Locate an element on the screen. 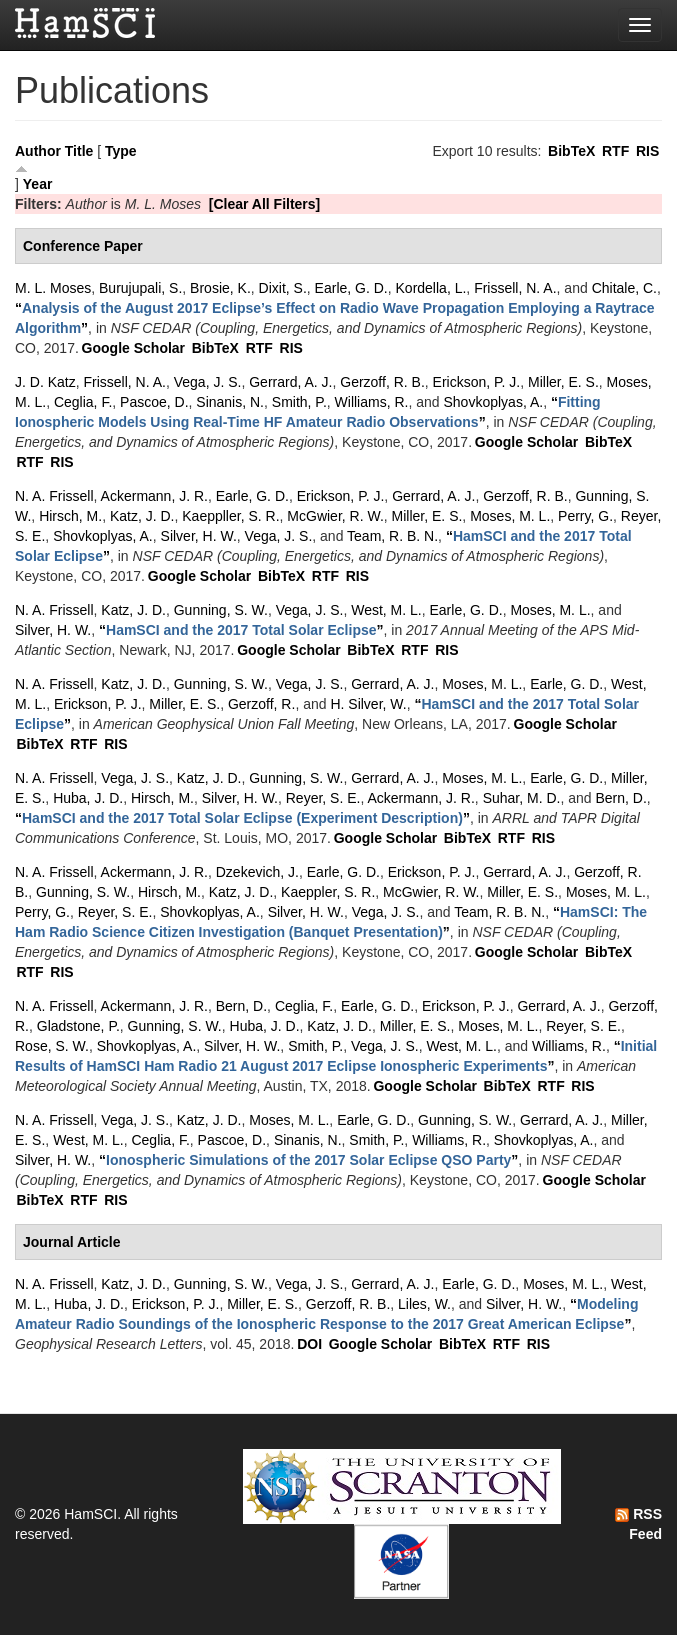  Suhar, M. D. is located at coordinates (522, 798).